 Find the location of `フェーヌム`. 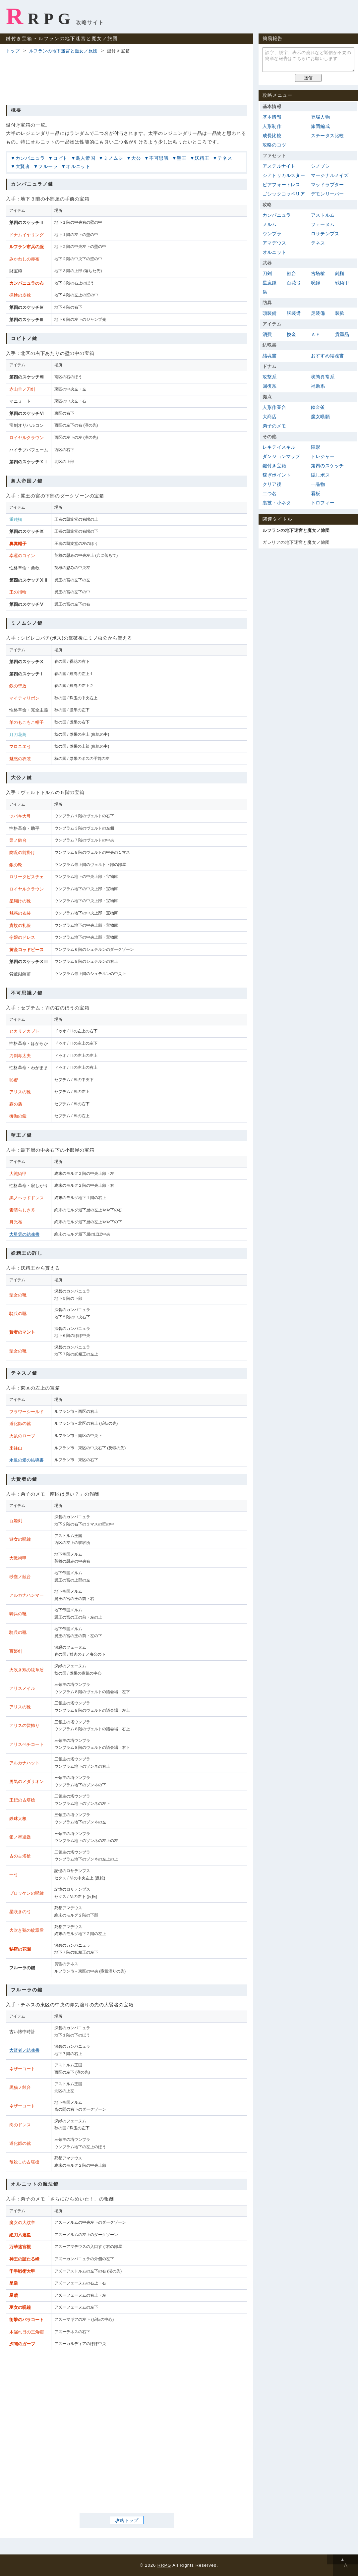

フェーヌム is located at coordinates (322, 224).